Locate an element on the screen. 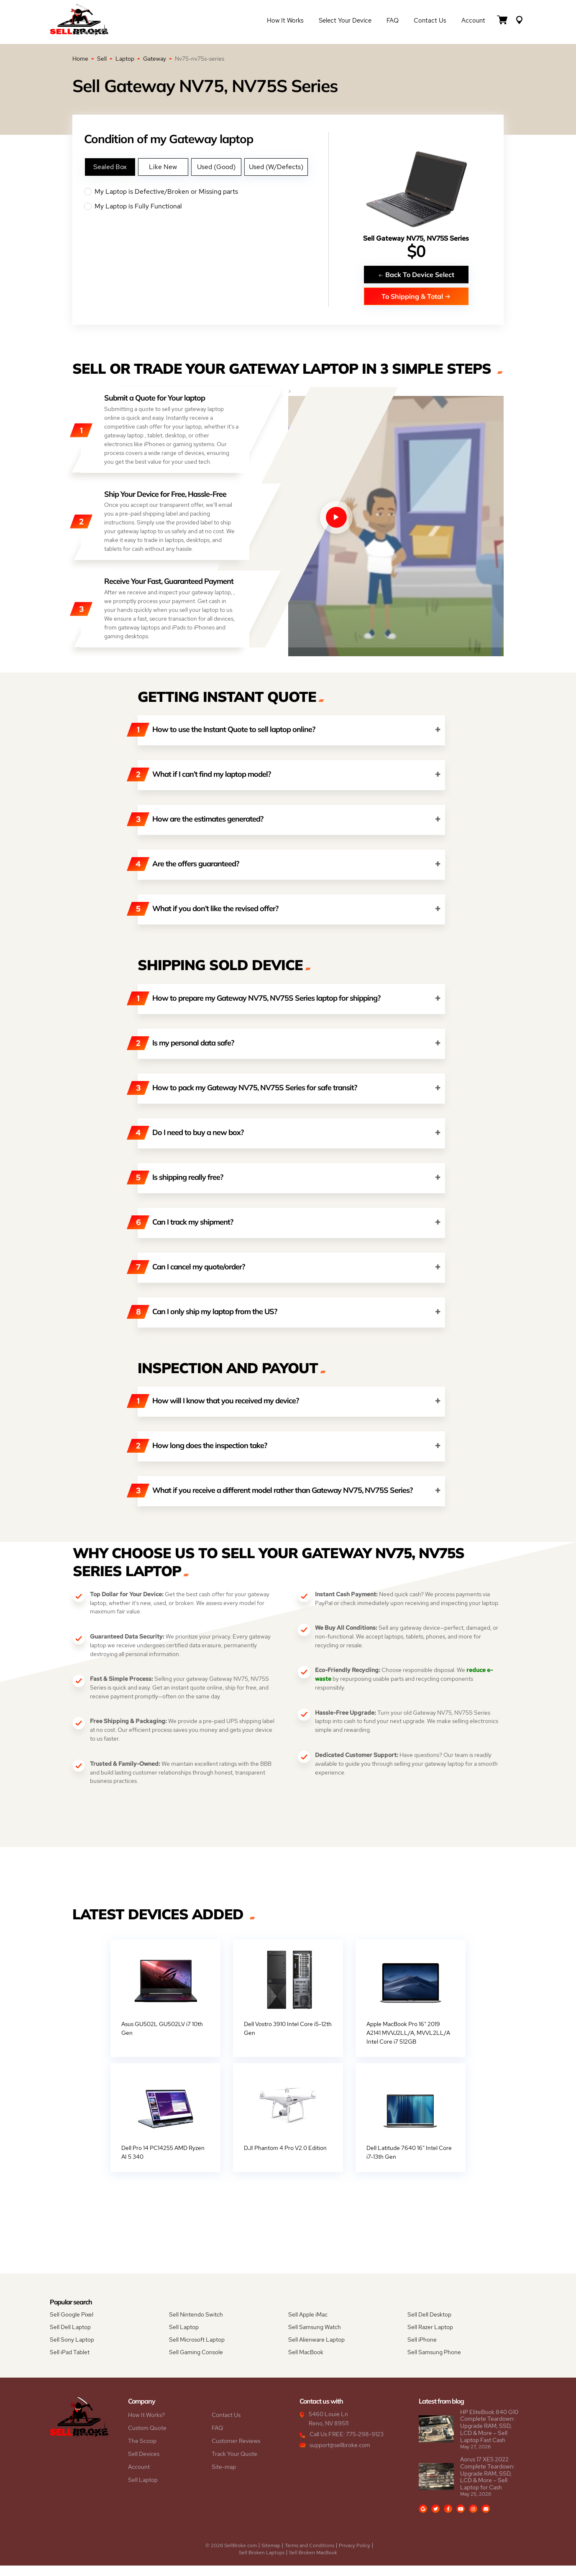 This screenshot has width=576, height=2576. My Laptop is Fully Functional is located at coordinates (206, 206).